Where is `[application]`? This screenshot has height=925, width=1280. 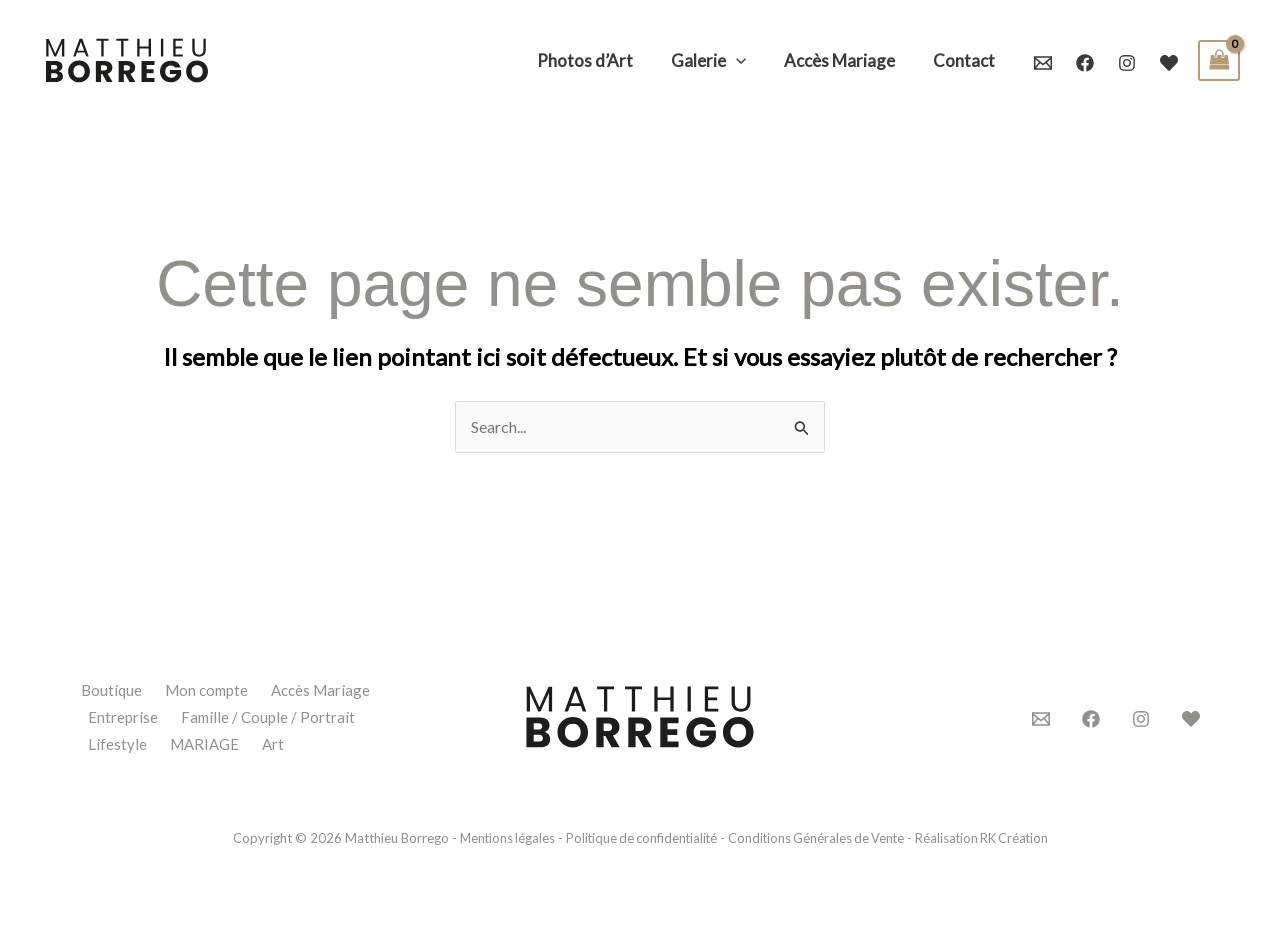 [application] is located at coordinates (746, 61).